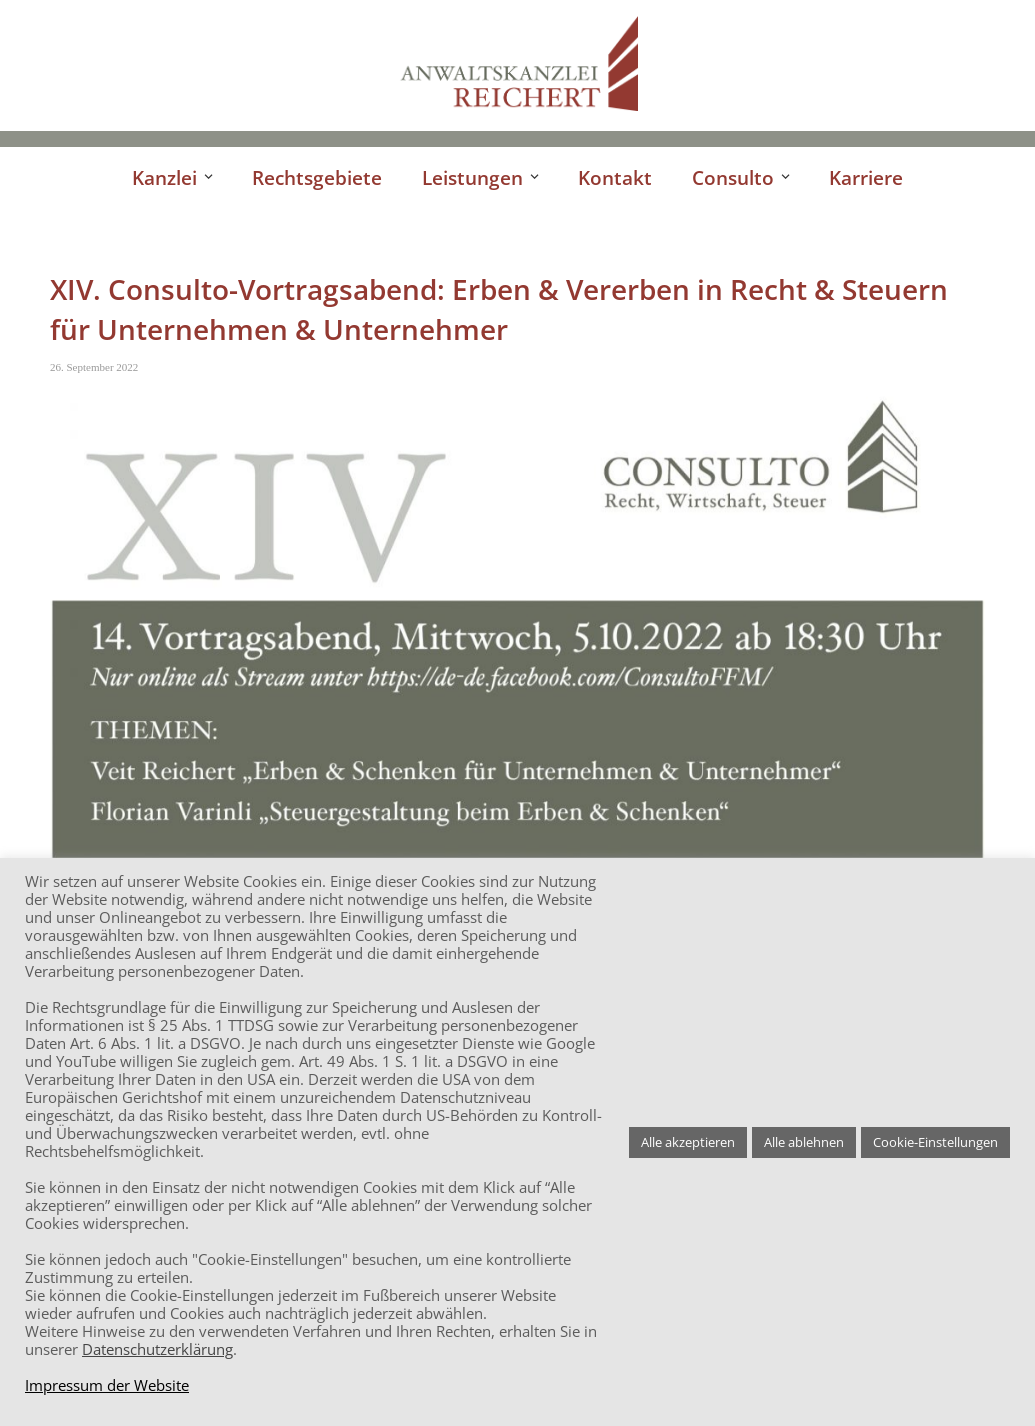  I want to click on XIV. Consulto-Vortragsabend: Erben & Vererben in Recht & Steuern für Unternehmen & Unternehmer, so click(499, 308).